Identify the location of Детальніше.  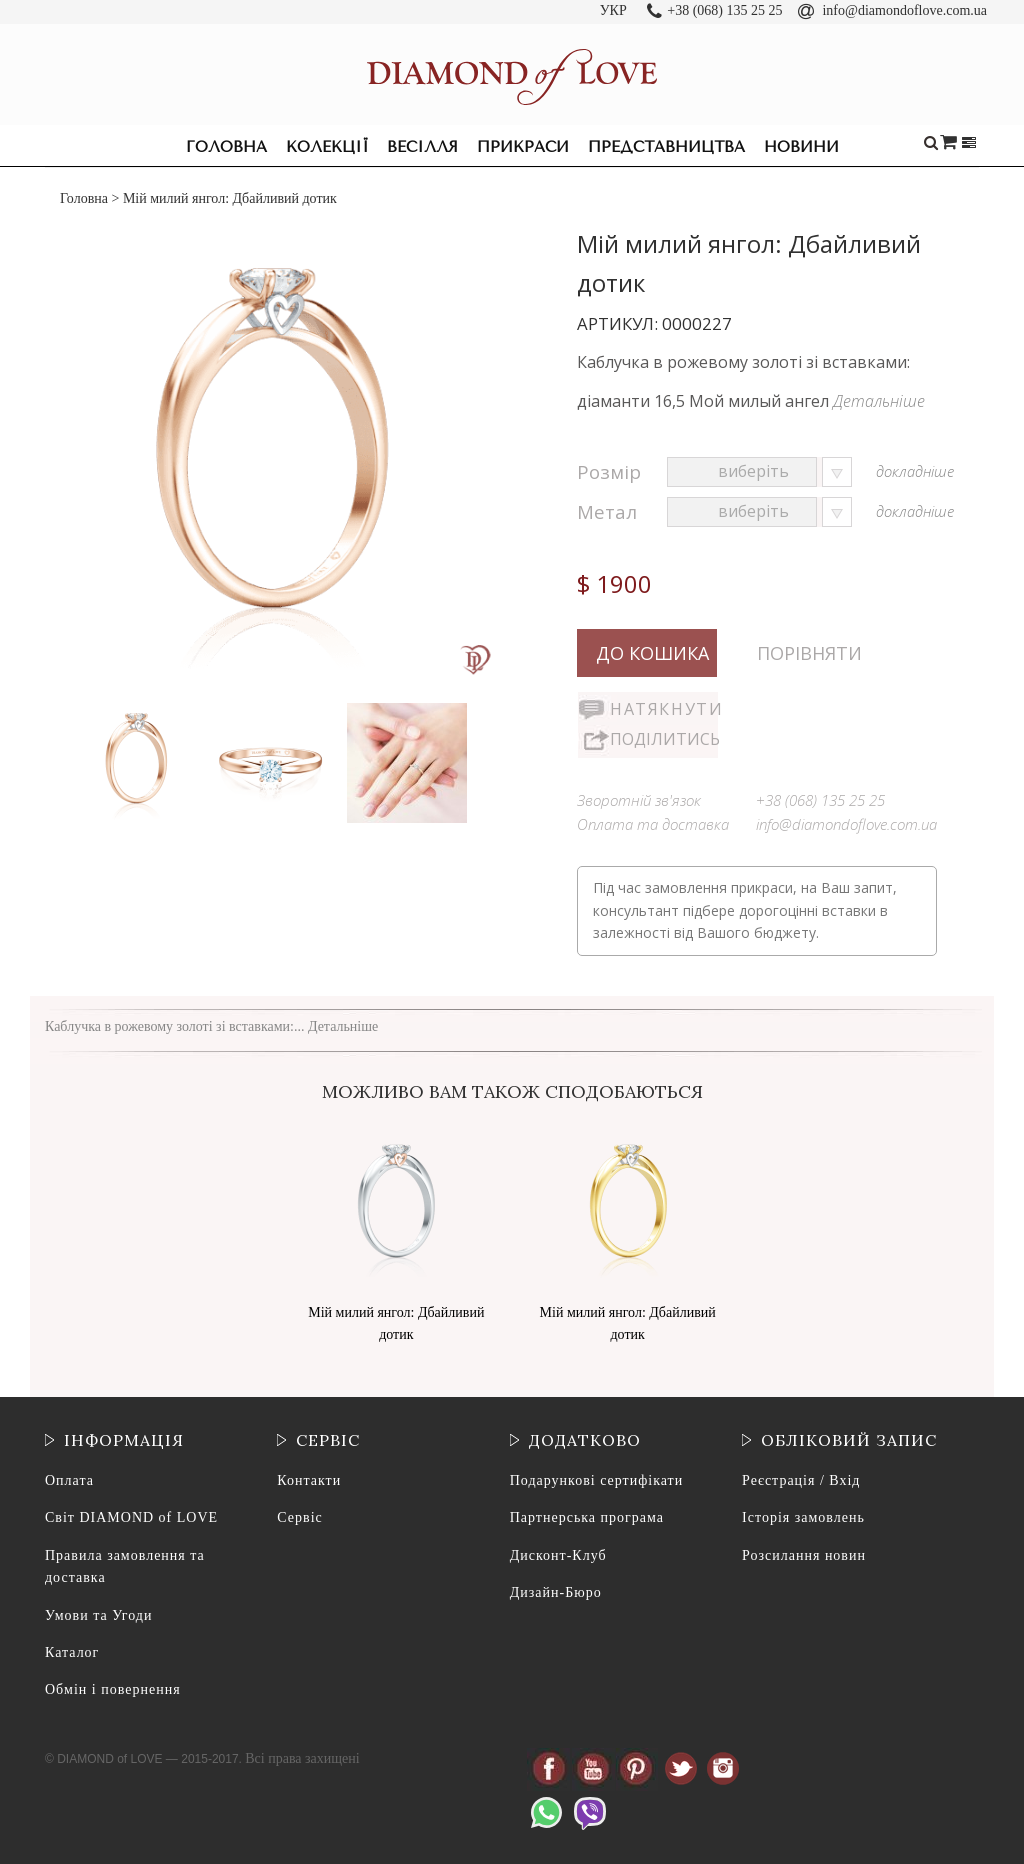
(879, 401).